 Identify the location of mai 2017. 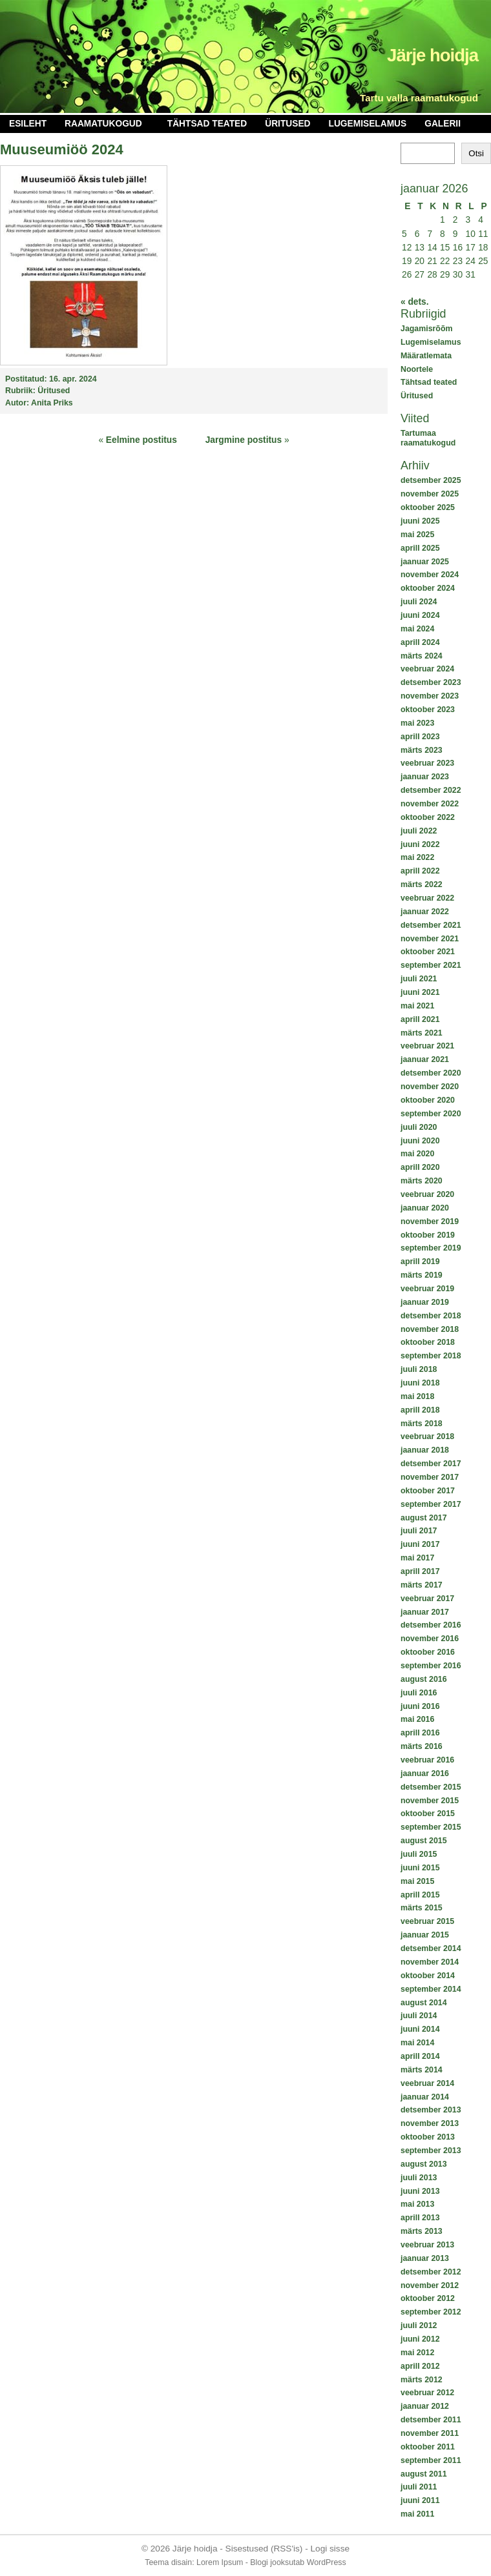
(417, 1557).